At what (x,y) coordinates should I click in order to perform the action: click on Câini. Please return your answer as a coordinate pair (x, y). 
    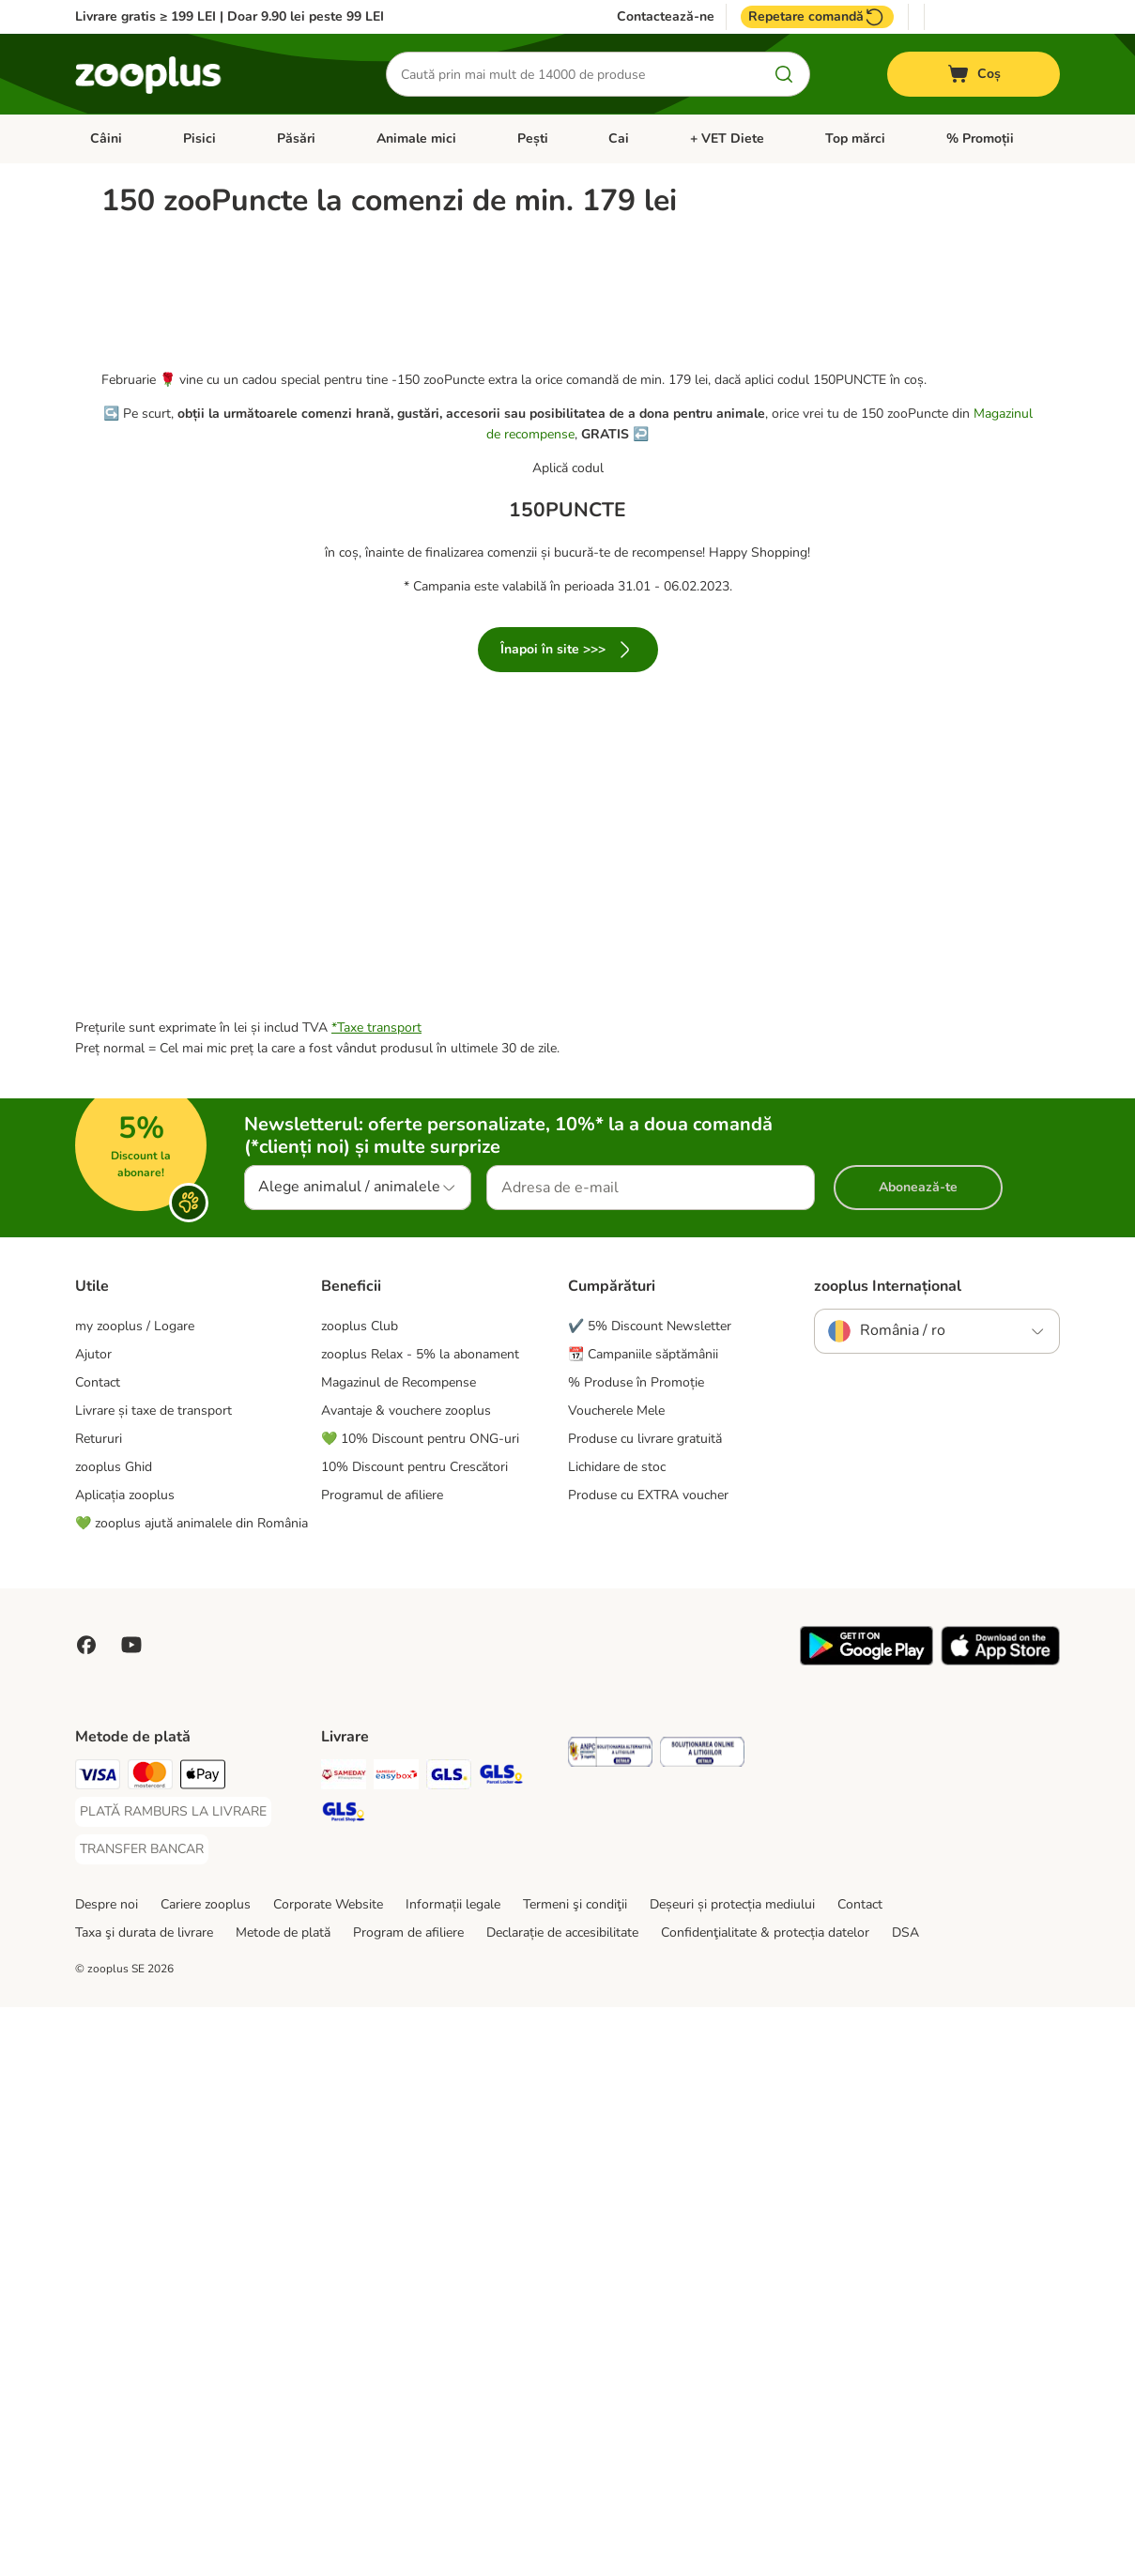
    Looking at the image, I should click on (106, 138).